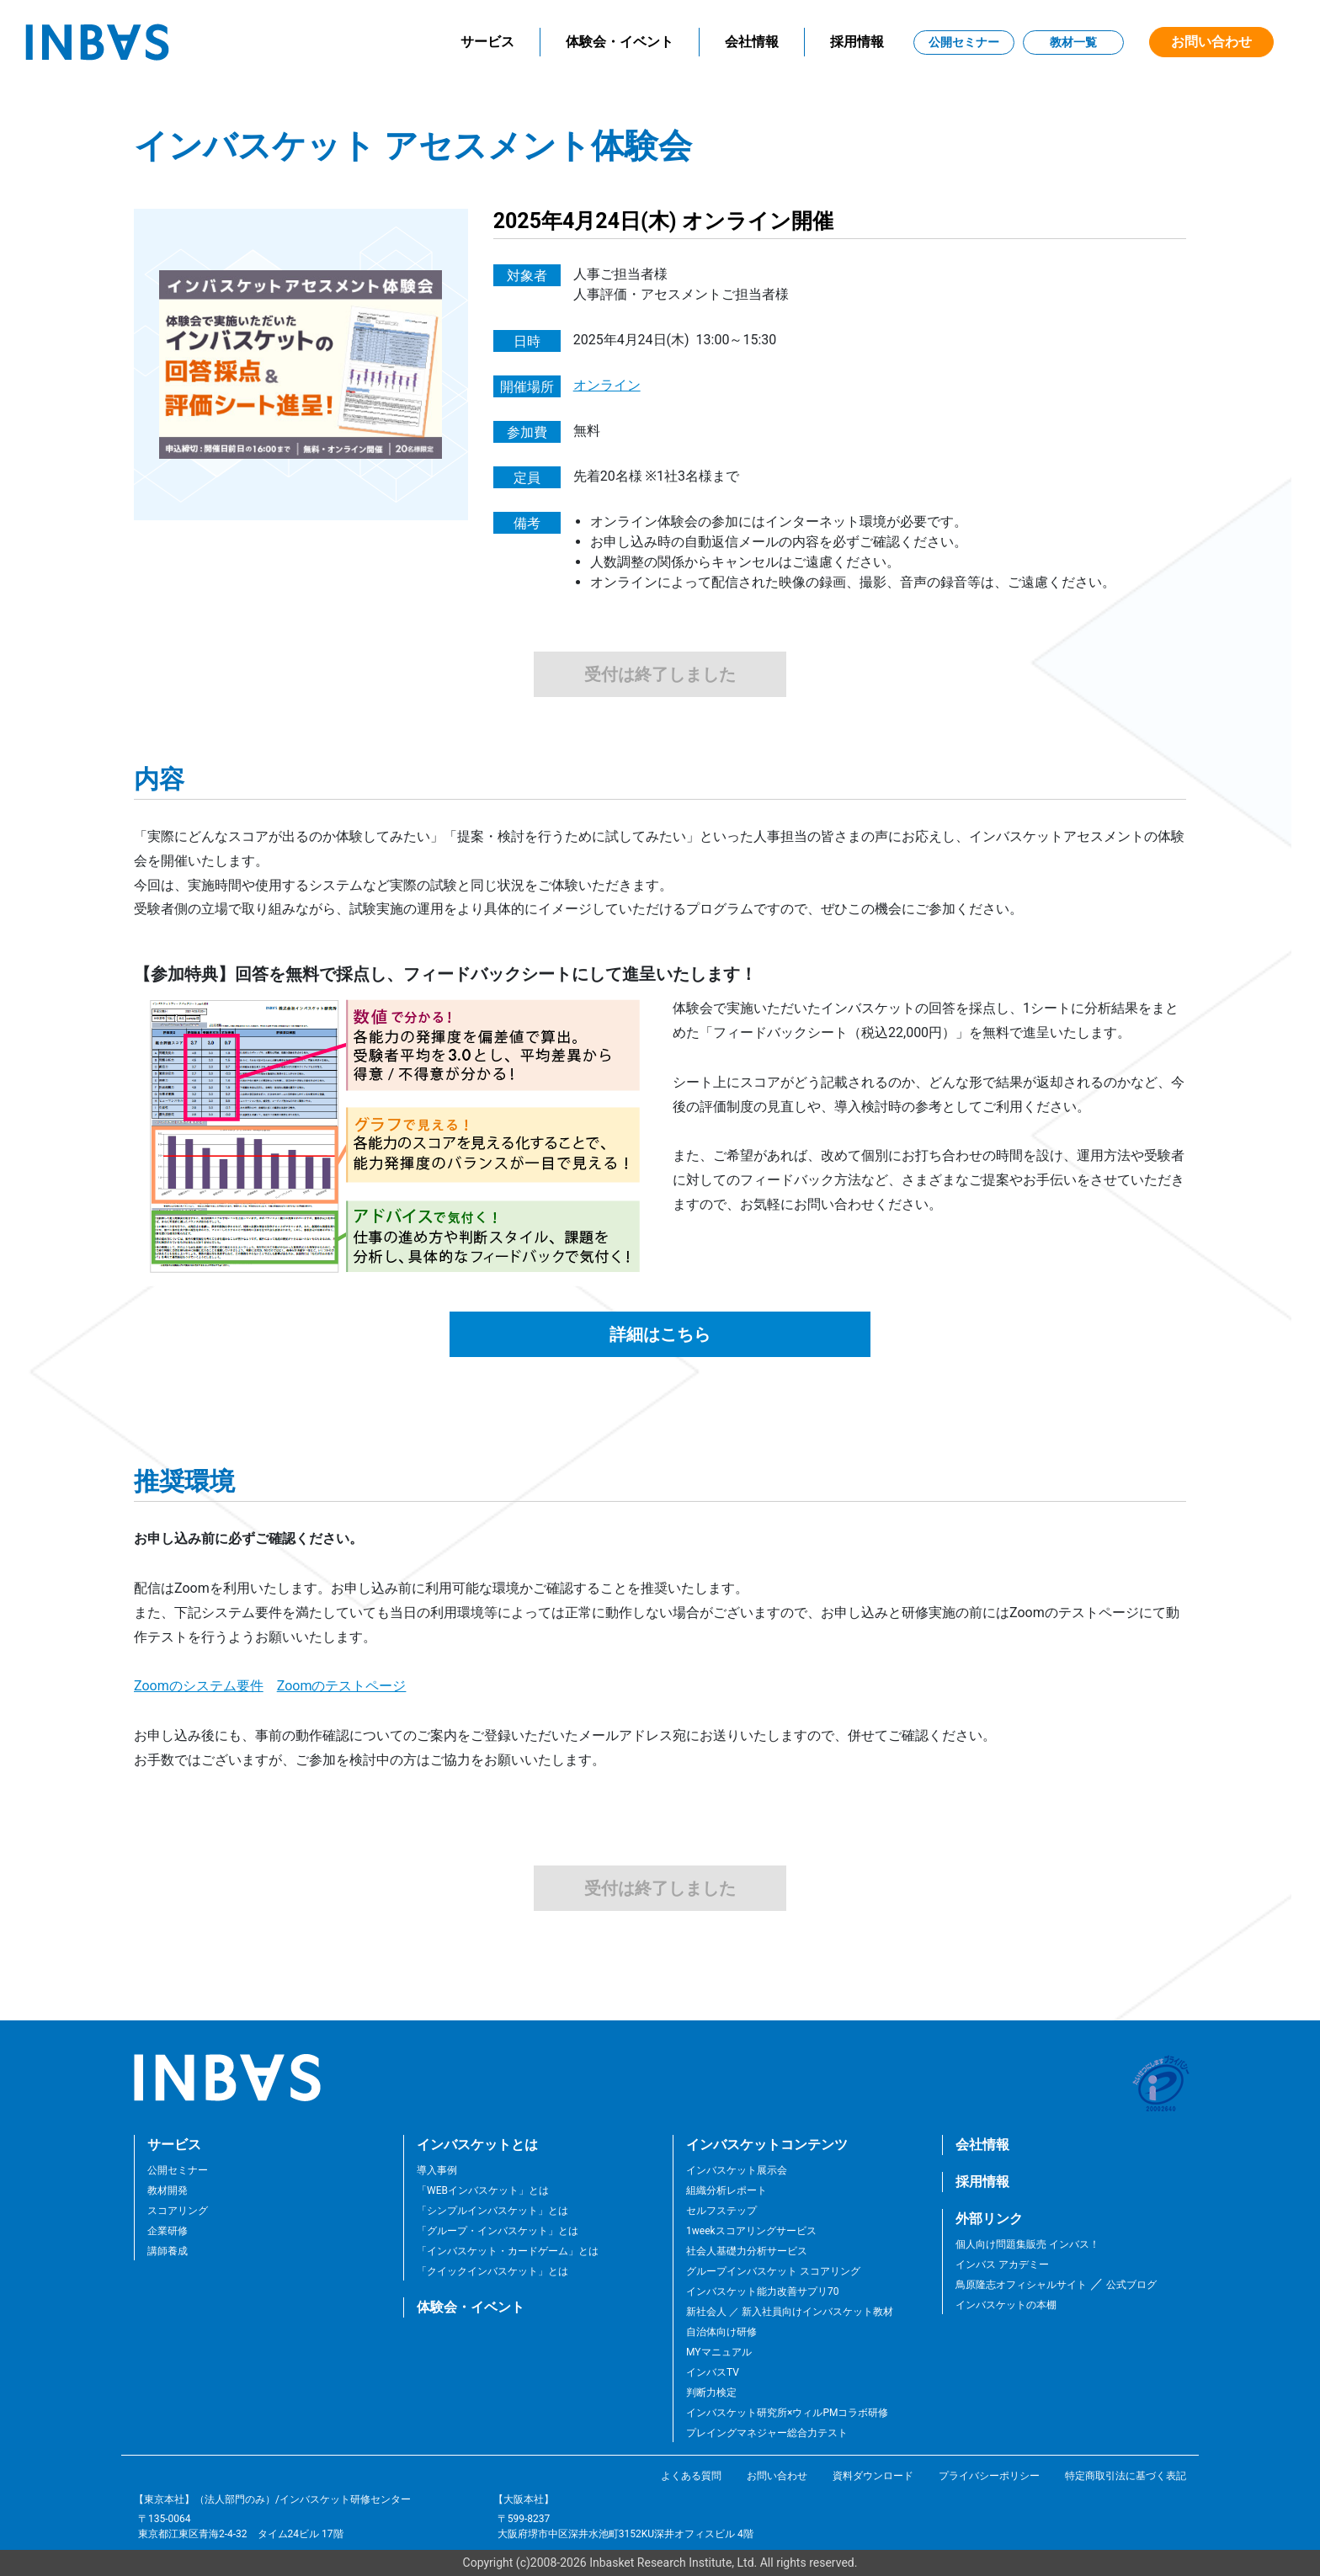 The width and height of the screenshot is (1320, 2576). I want to click on 体験会・イベント, so click(619, 42).